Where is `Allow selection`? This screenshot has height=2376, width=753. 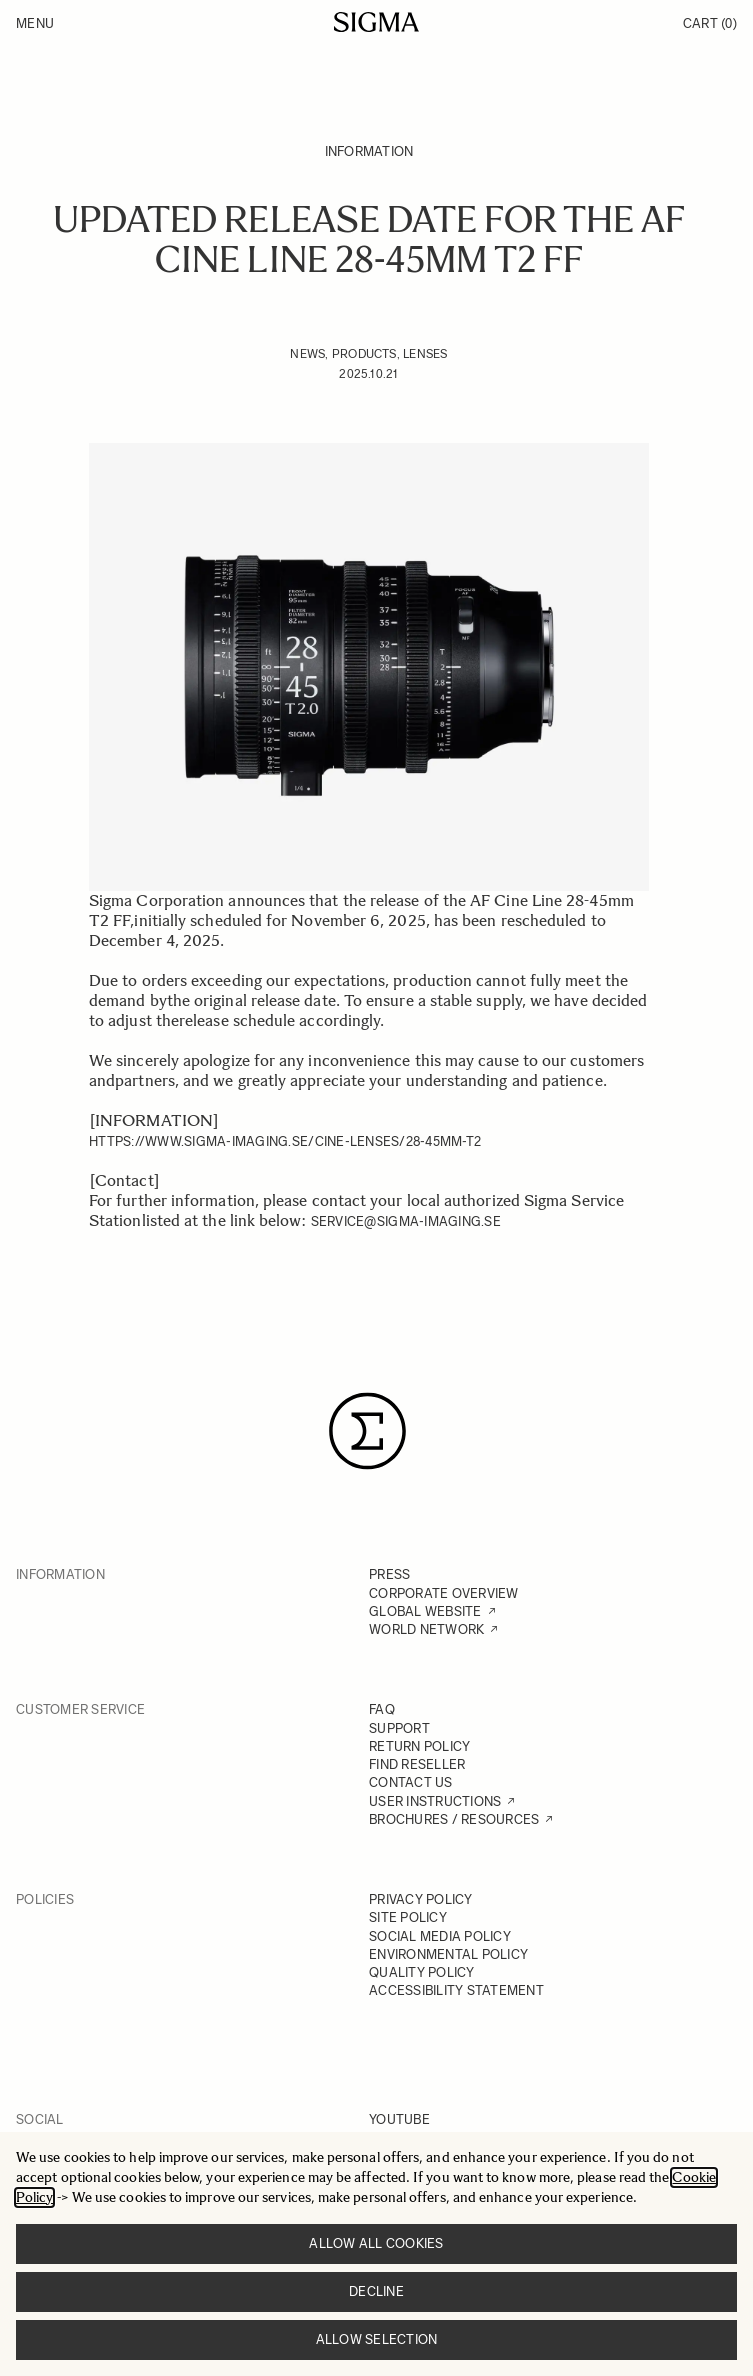
Allow selection is located at coordinates (377, 2339).